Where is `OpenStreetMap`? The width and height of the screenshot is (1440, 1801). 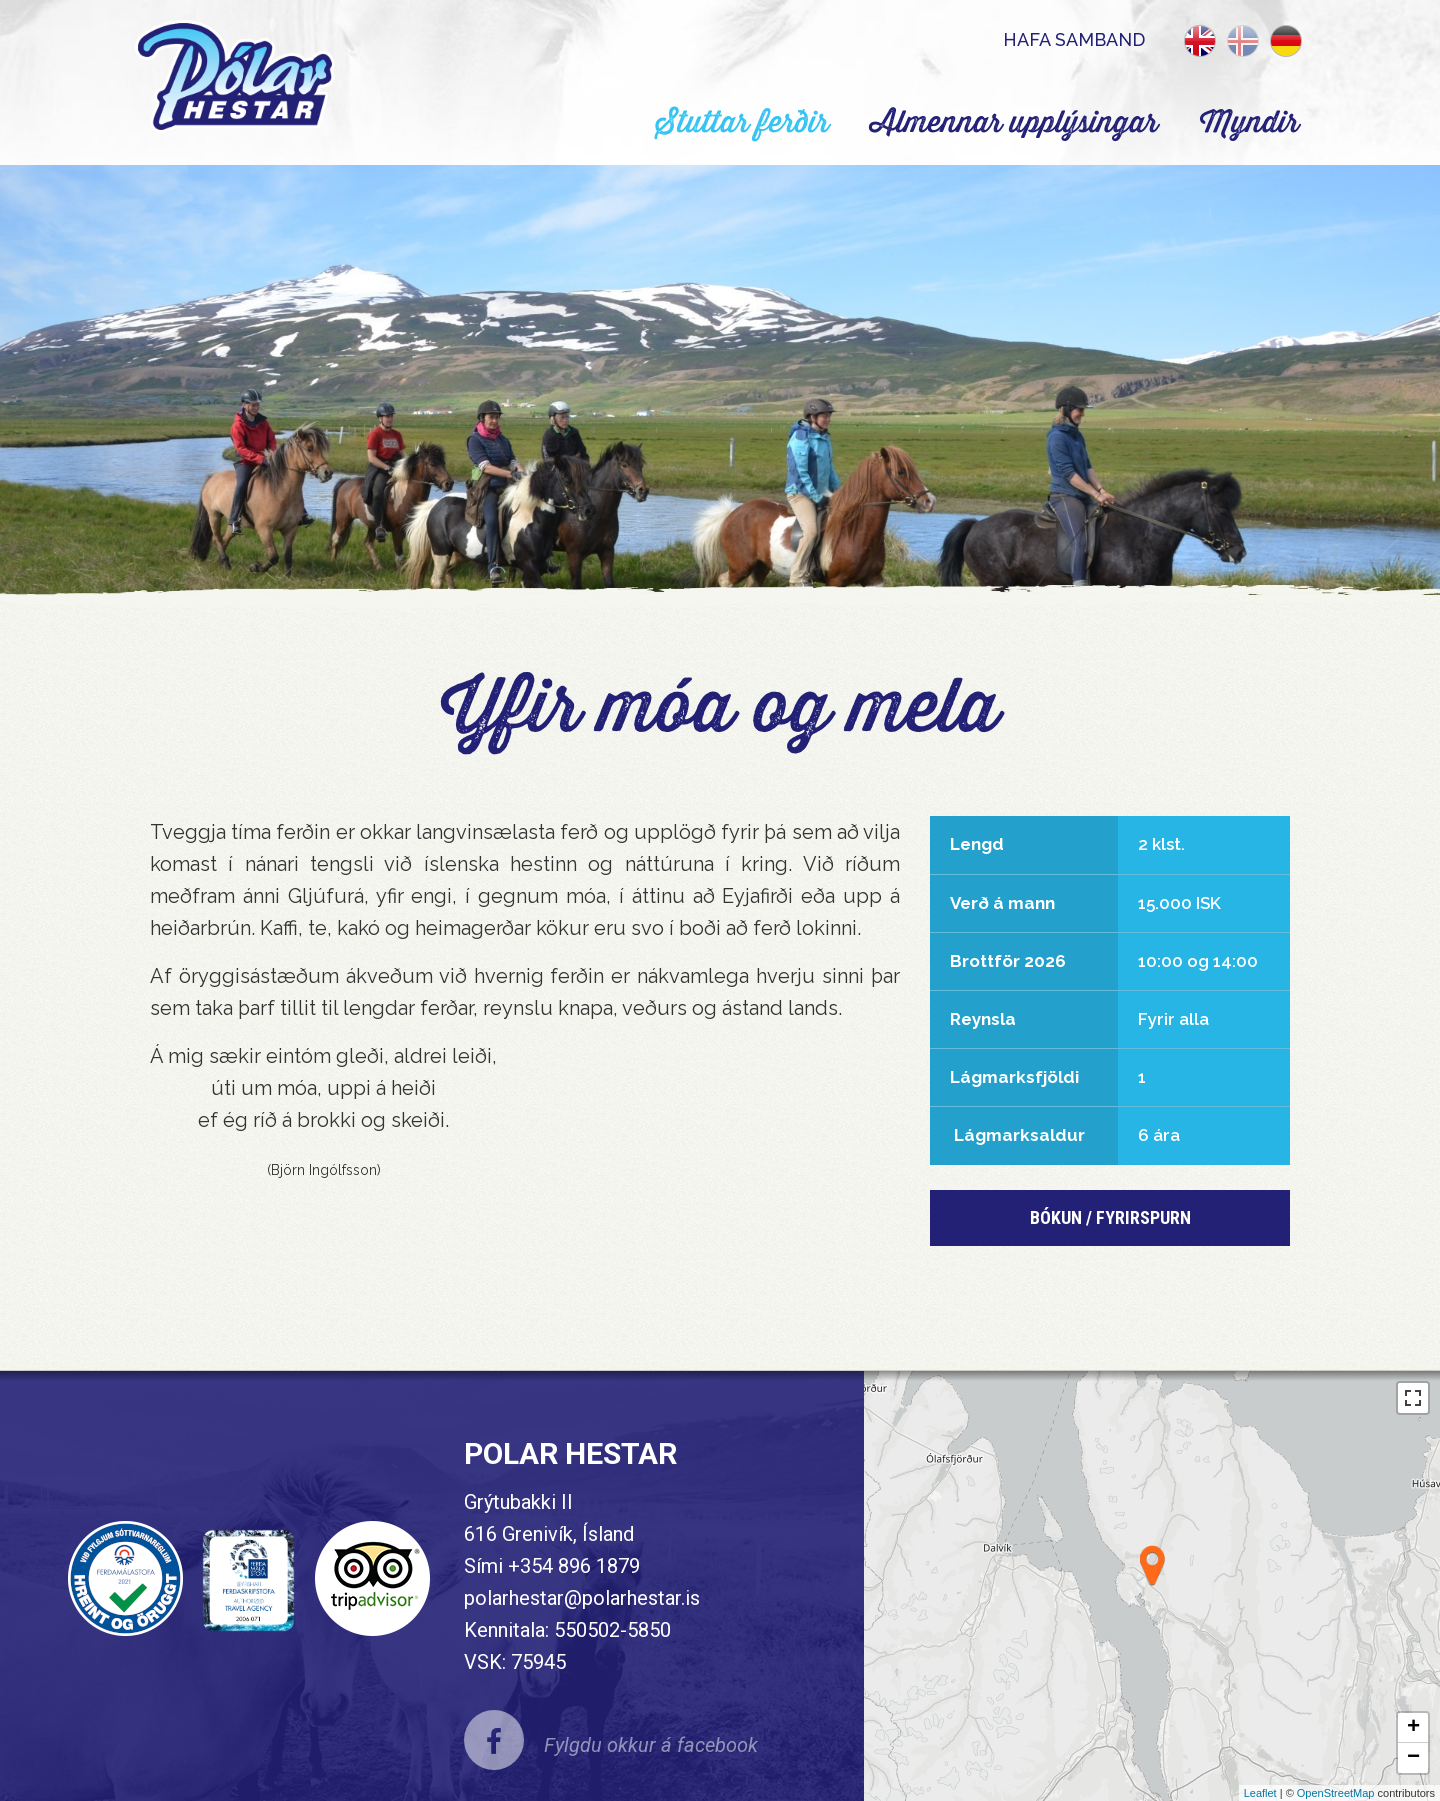
OpenStreetMap is located at coordinates (1336, 1793).